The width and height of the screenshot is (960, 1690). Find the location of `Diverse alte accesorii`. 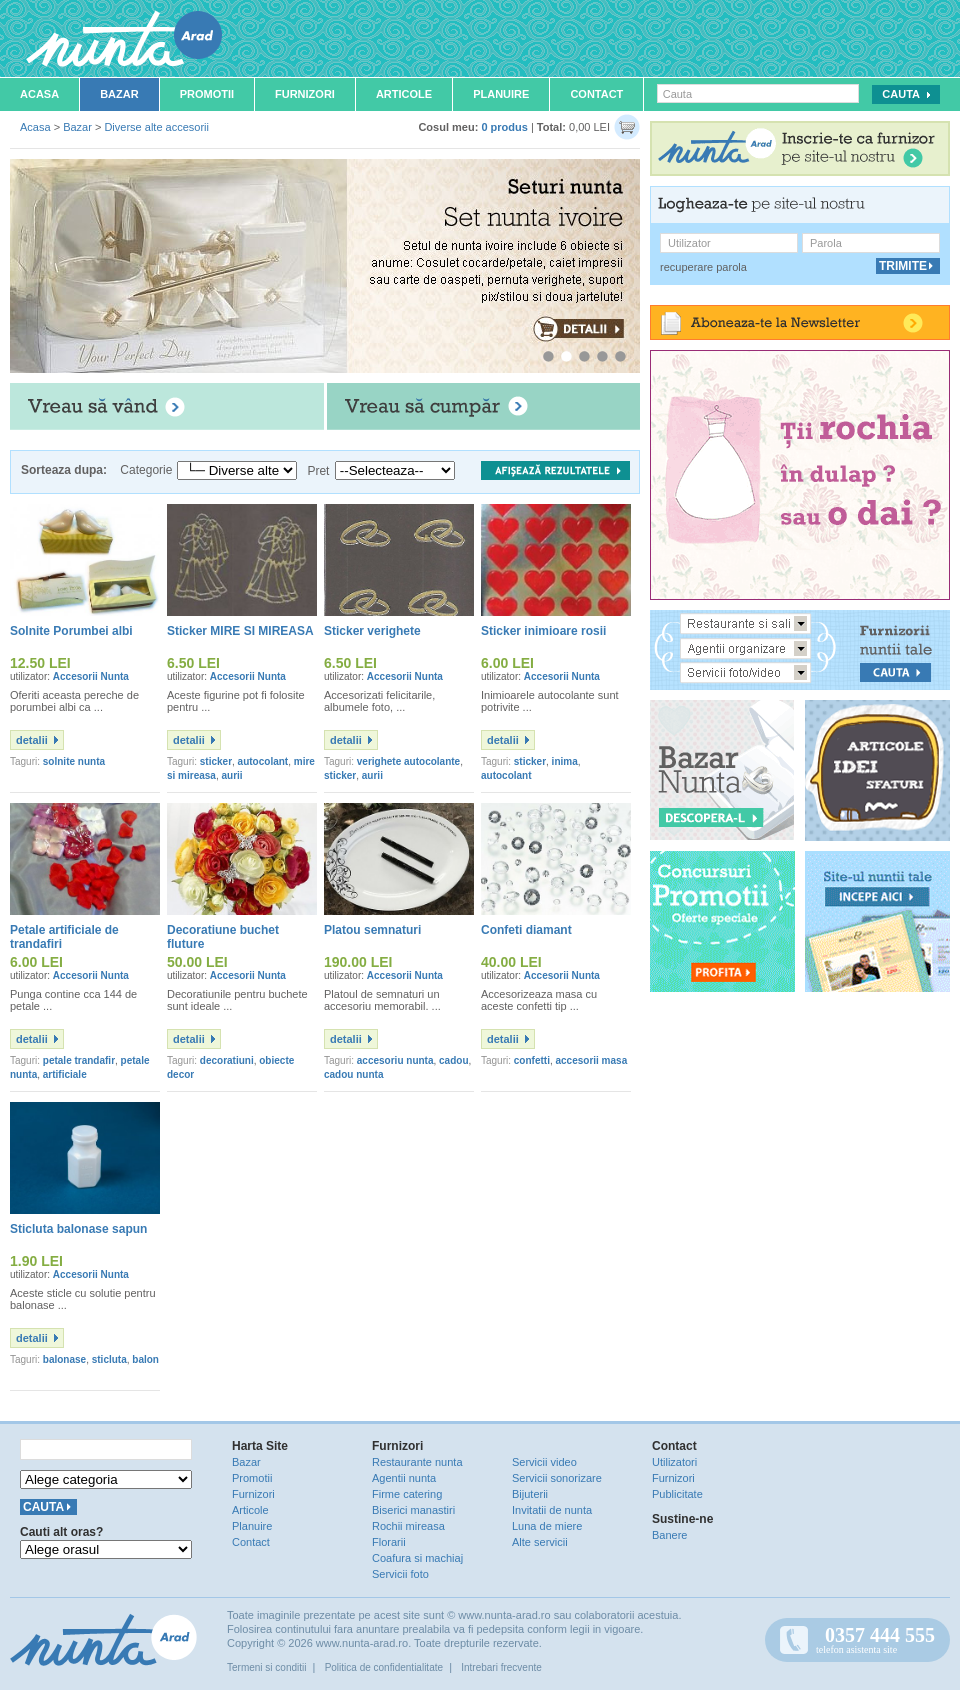

Diverse alte accesorii is located at coordinates (156, 127).